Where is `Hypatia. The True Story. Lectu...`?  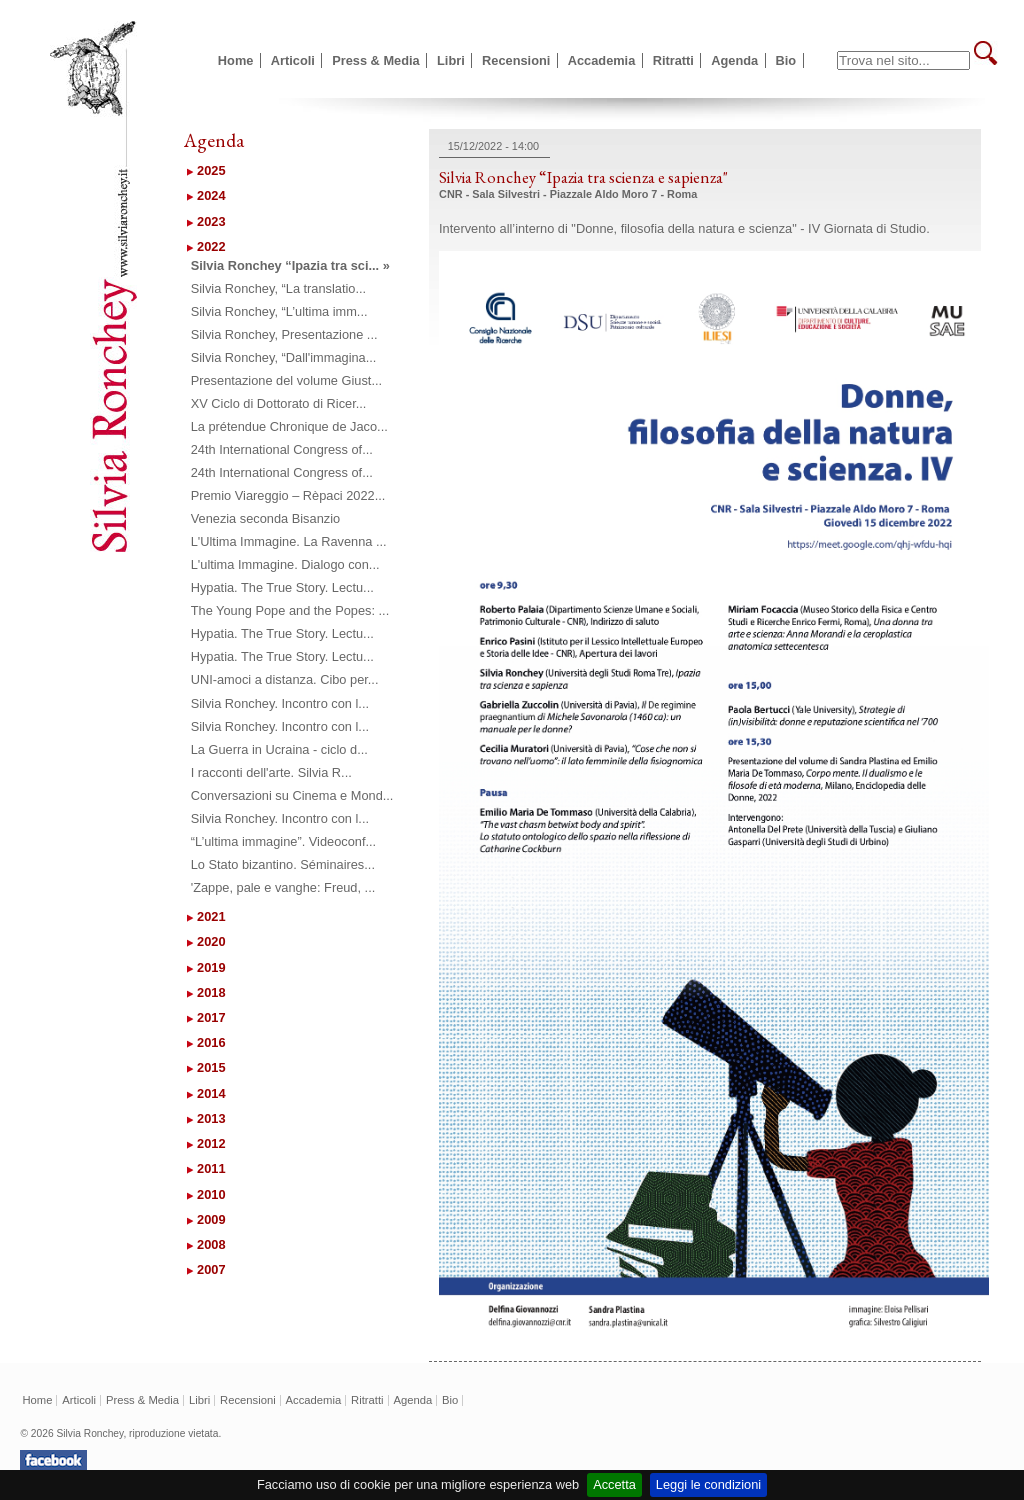
Hypatia. The True Story. Lectu... is located at coordinates (282, 587).